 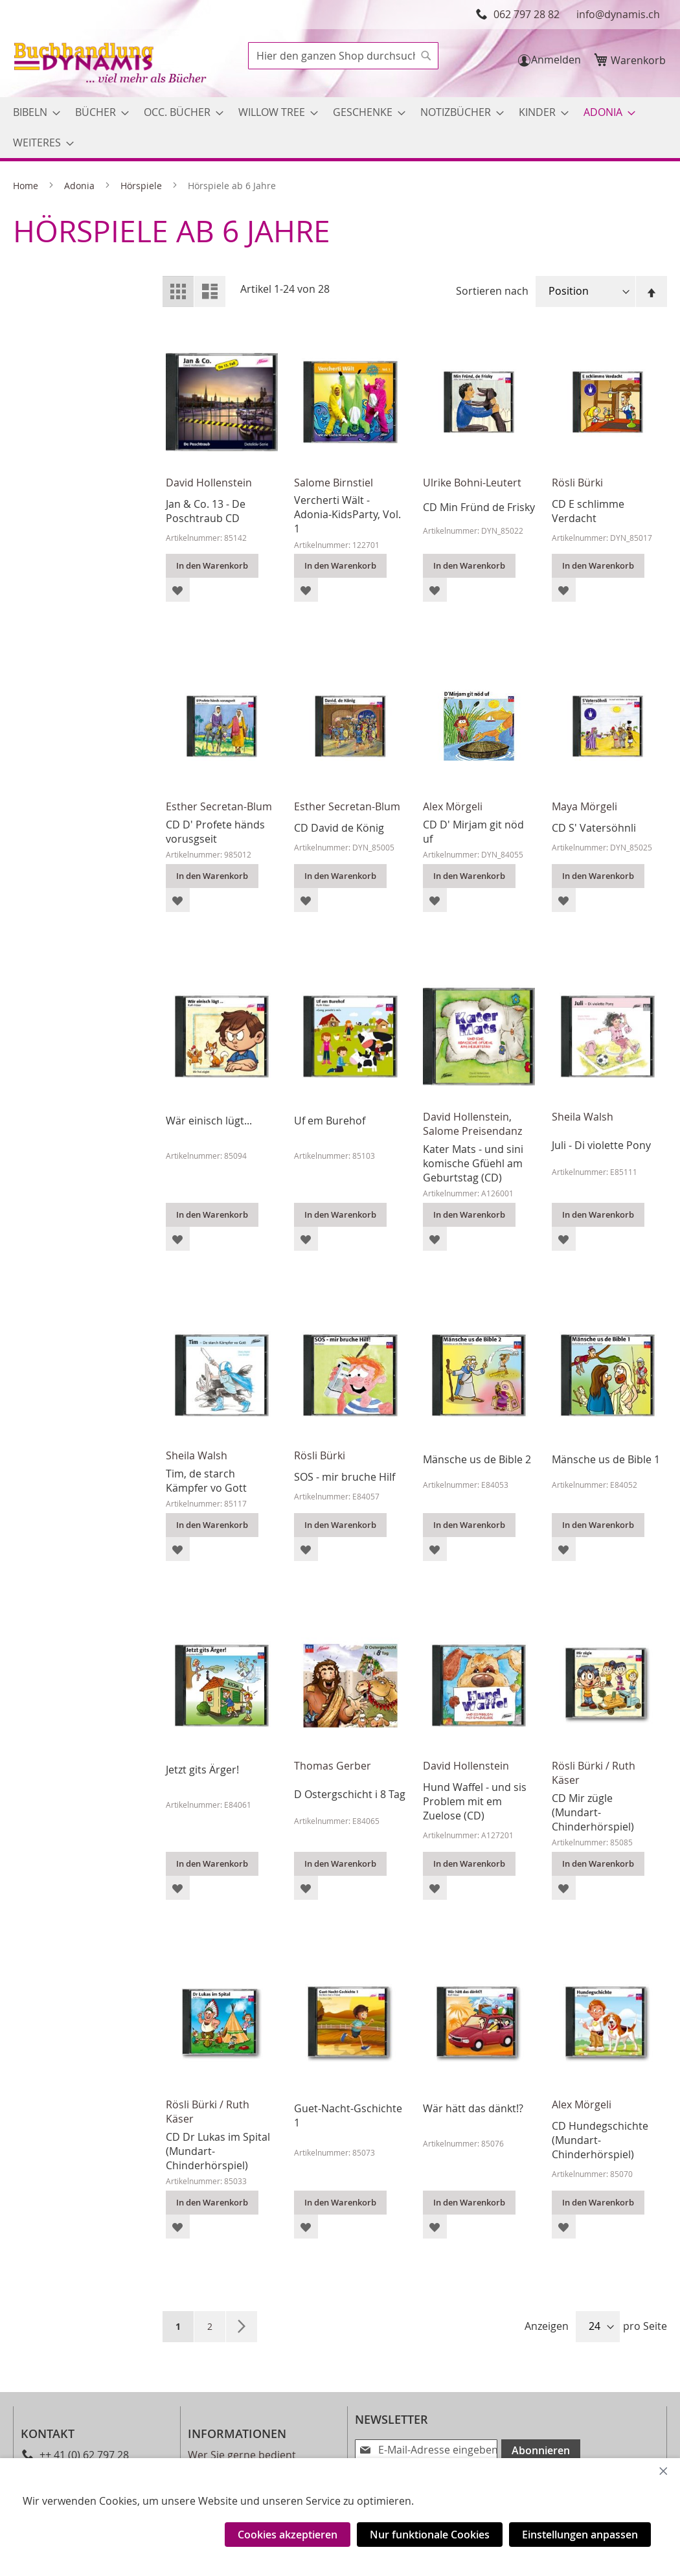 What do you see at coordinates (209, 1120) in the screenshot?
I see `Wär einisch lügt...` at bounding box center [209, 1120].